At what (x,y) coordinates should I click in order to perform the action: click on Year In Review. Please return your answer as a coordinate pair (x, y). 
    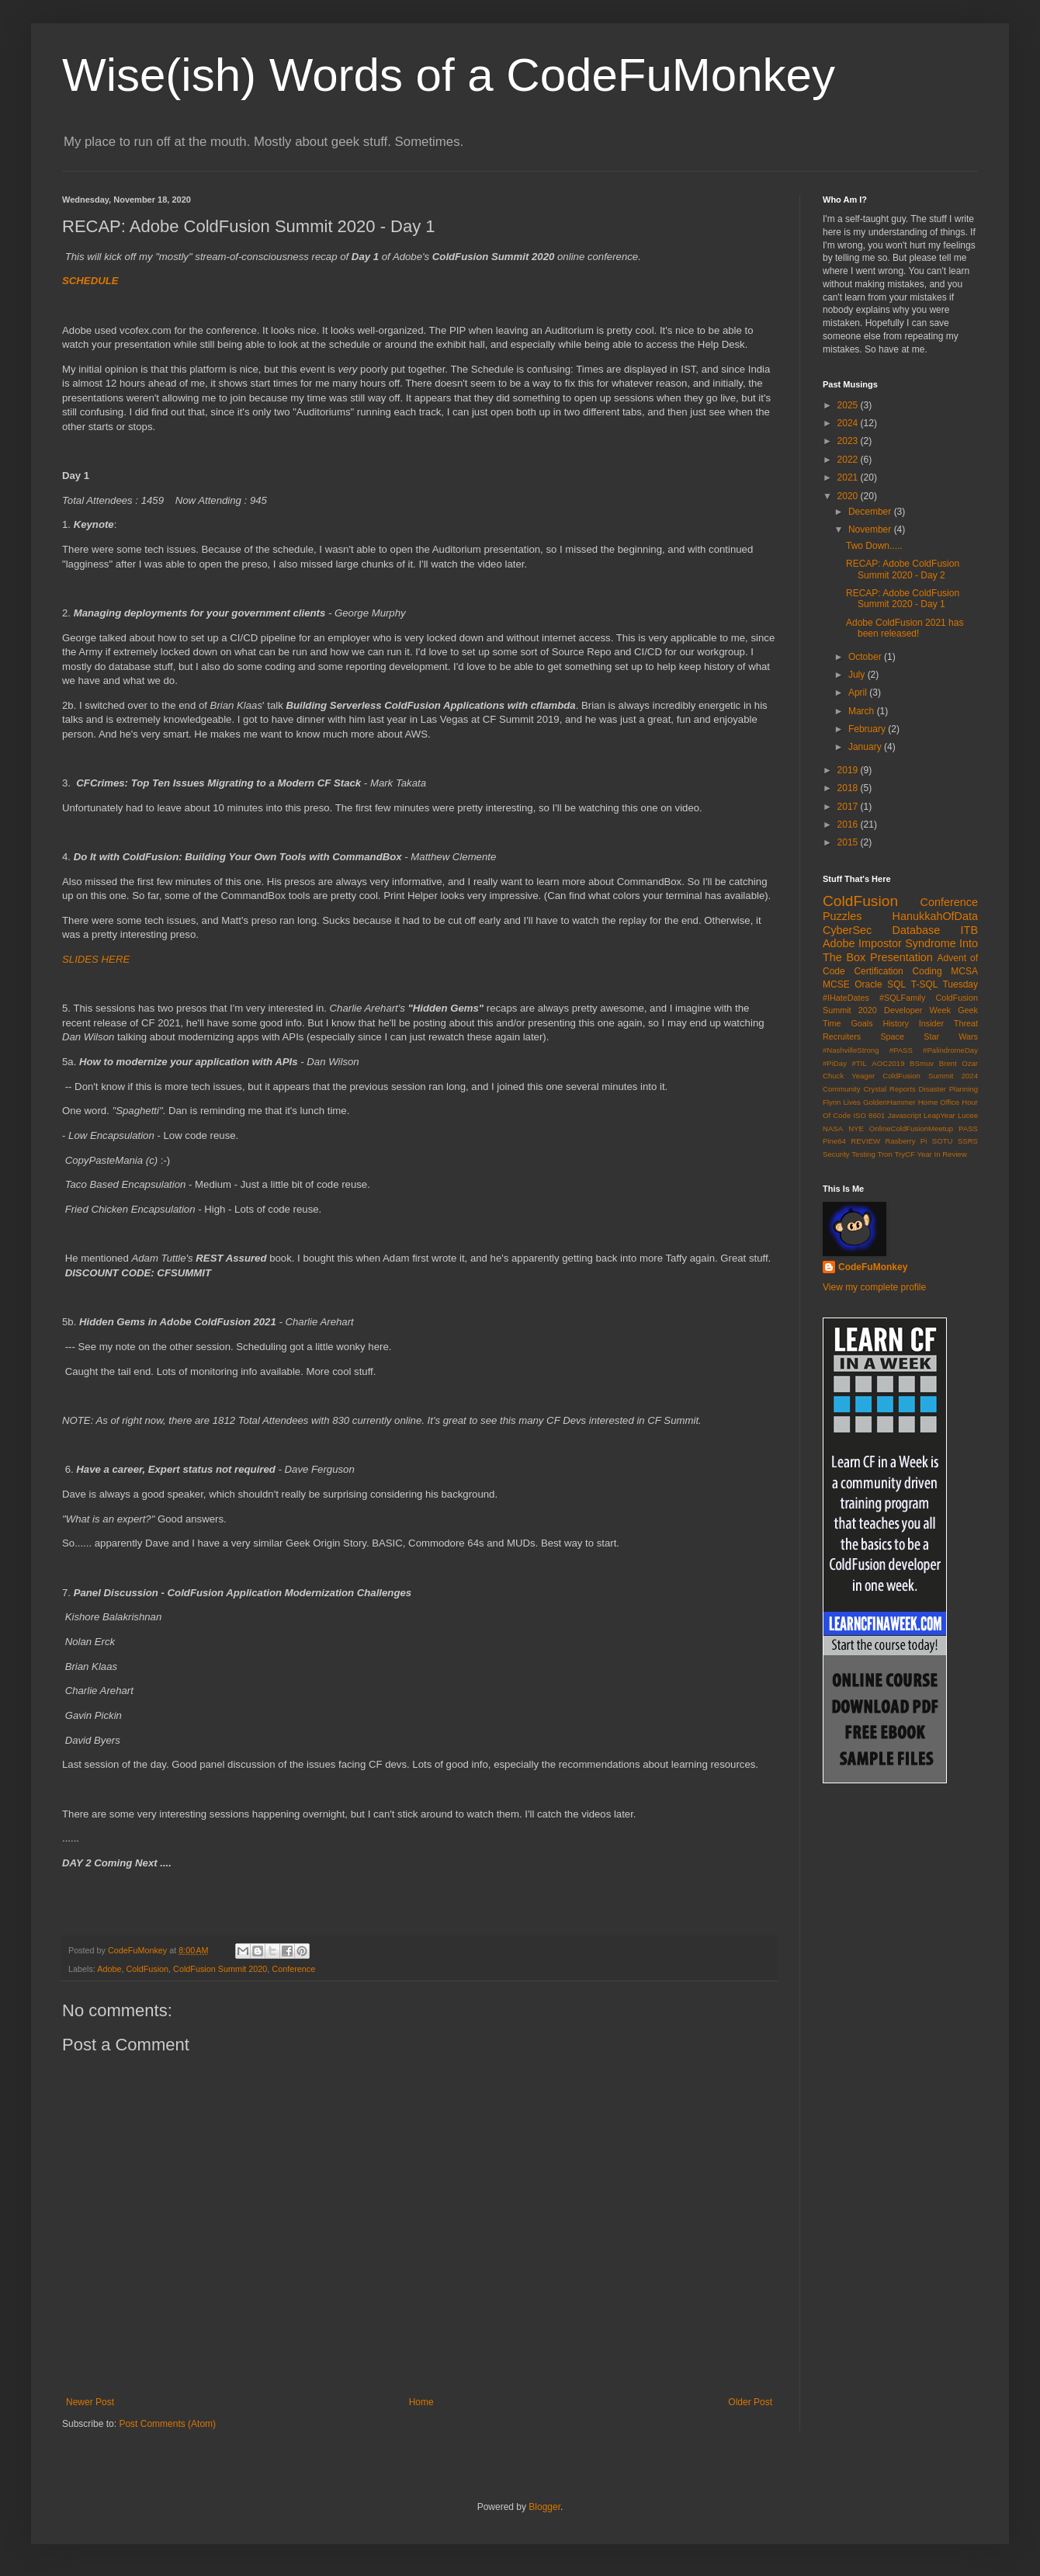
    Looking at the image, I should click on (941, 1154).